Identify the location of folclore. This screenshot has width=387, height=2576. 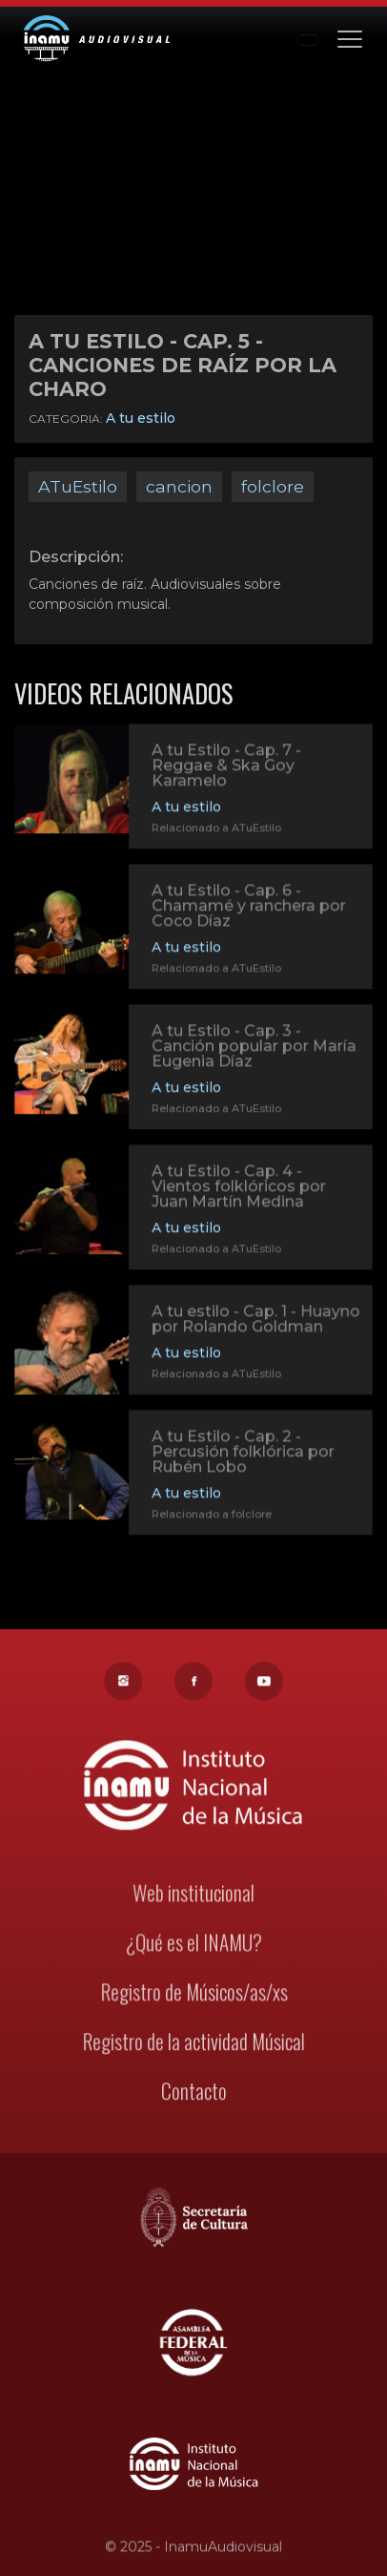
(272, 486).